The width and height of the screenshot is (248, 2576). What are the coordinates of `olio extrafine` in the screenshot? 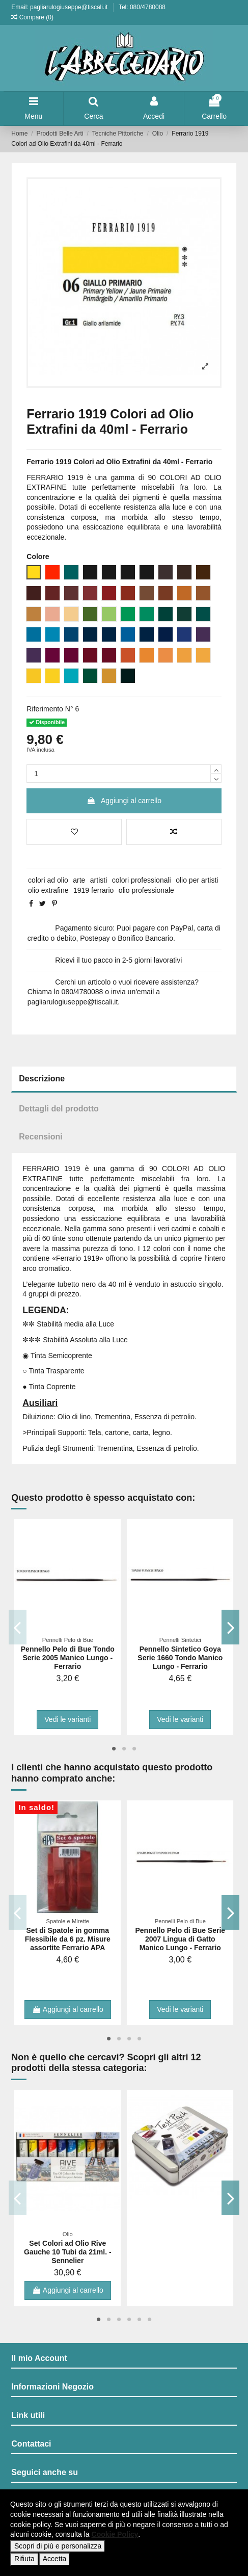 It's located at (48, 890).